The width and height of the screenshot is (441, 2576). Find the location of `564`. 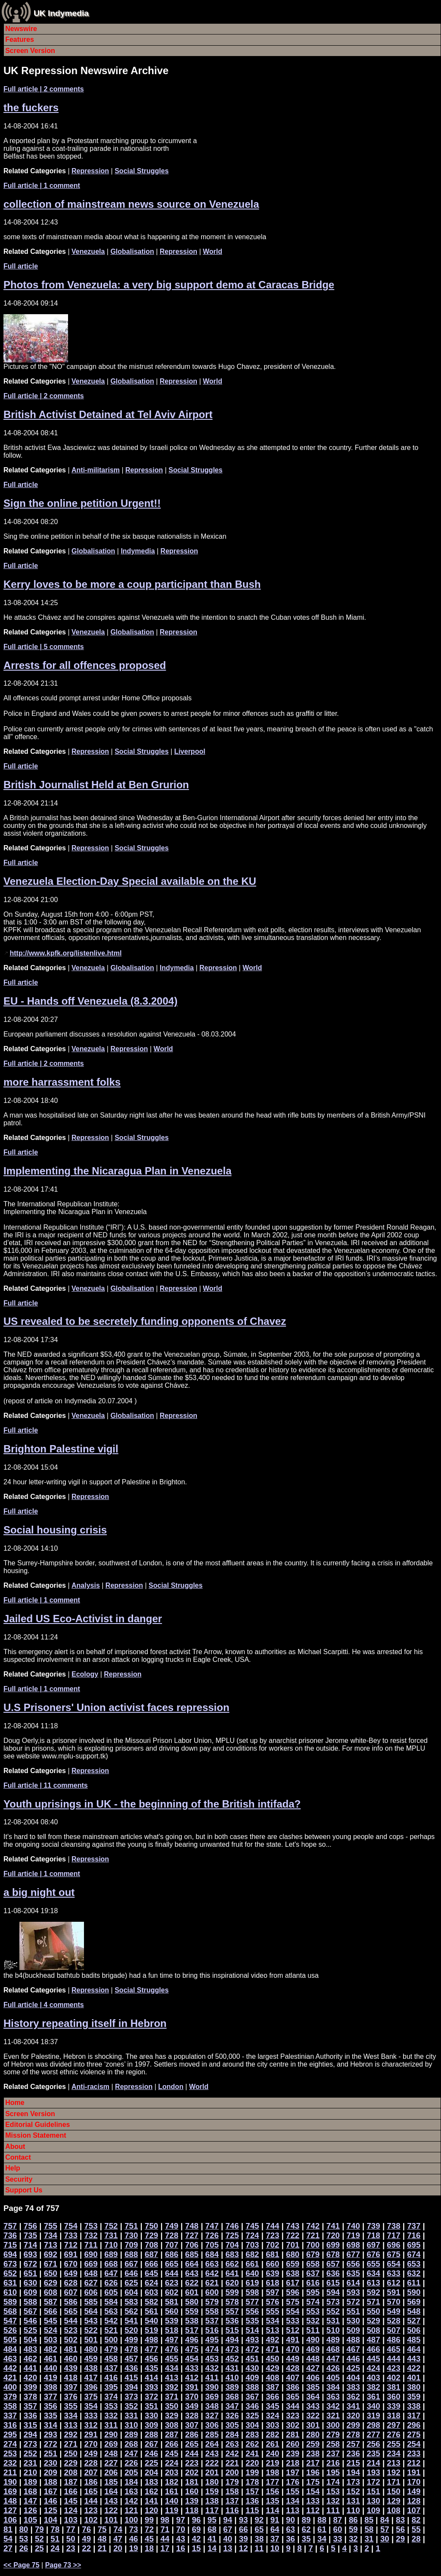

564 is located at coordinates (90, 2311).